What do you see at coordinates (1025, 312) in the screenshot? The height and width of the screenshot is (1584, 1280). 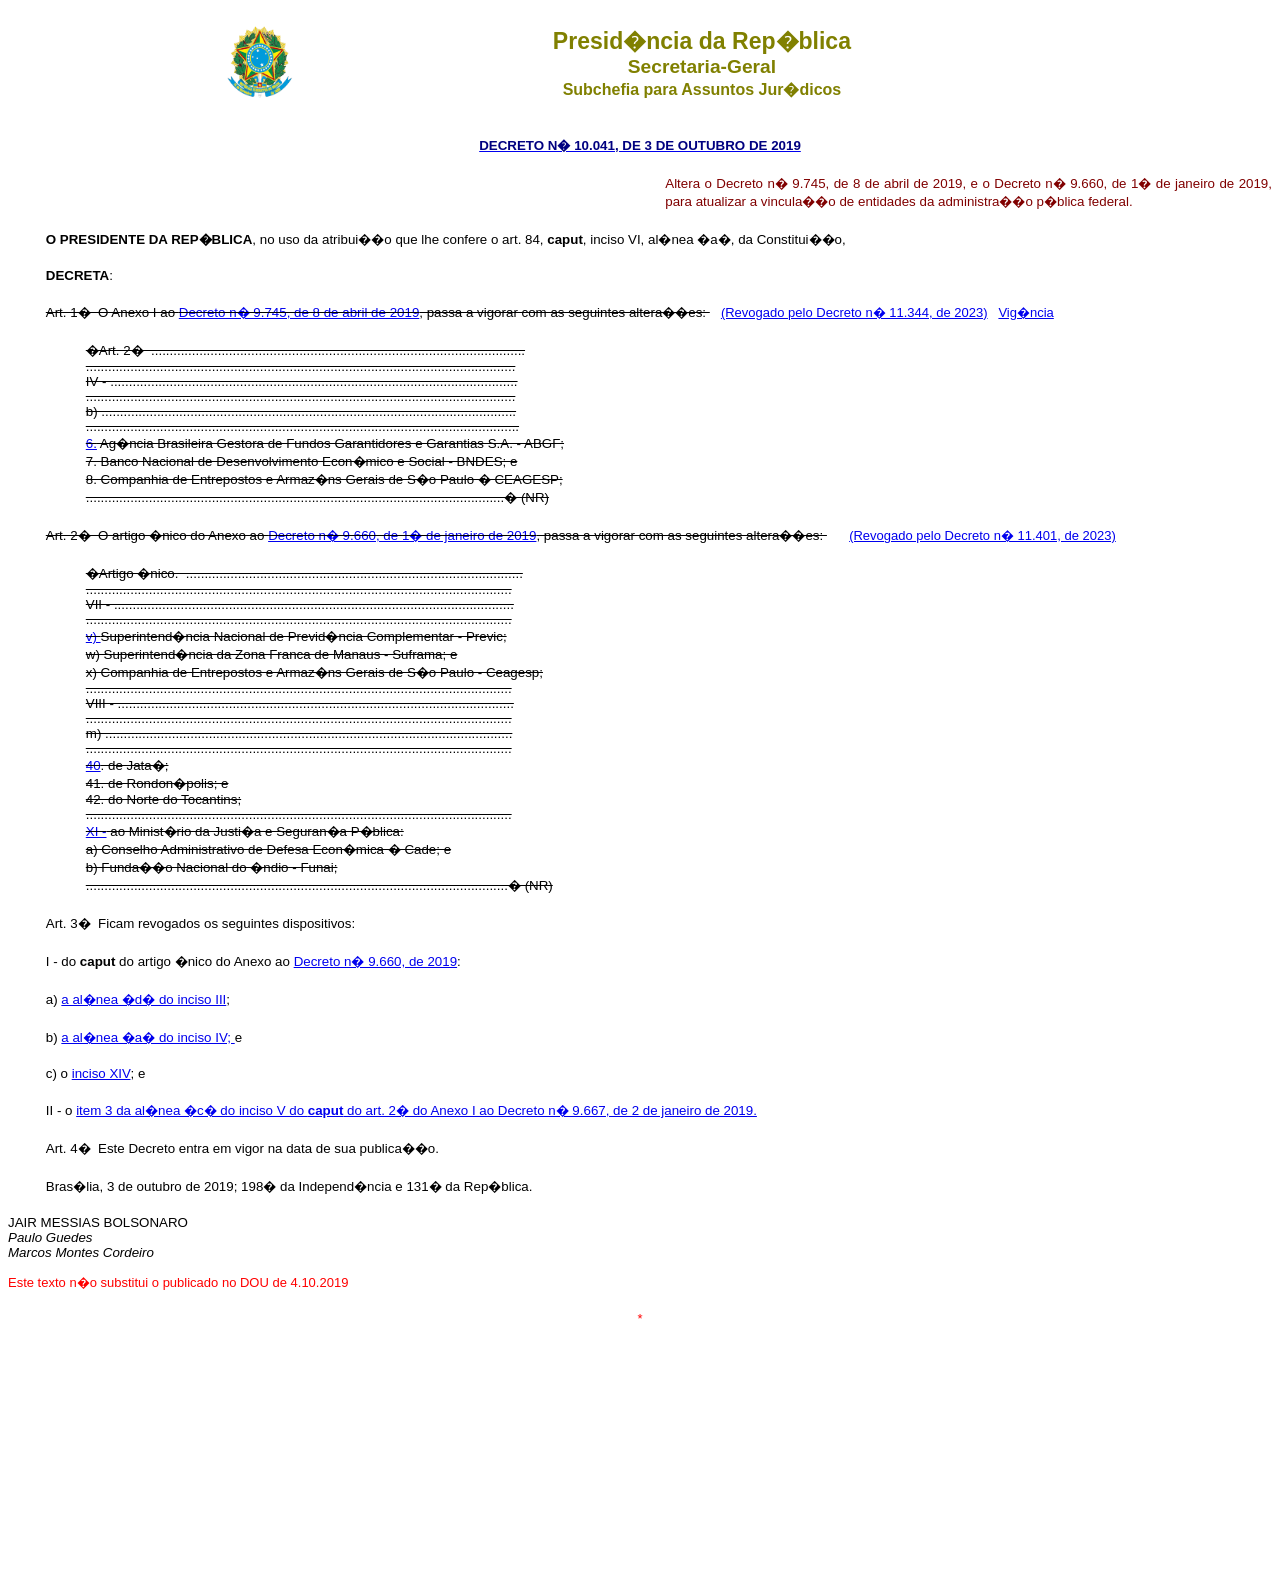 I see `Vig�ncia` at bounding box center [1025, 312].